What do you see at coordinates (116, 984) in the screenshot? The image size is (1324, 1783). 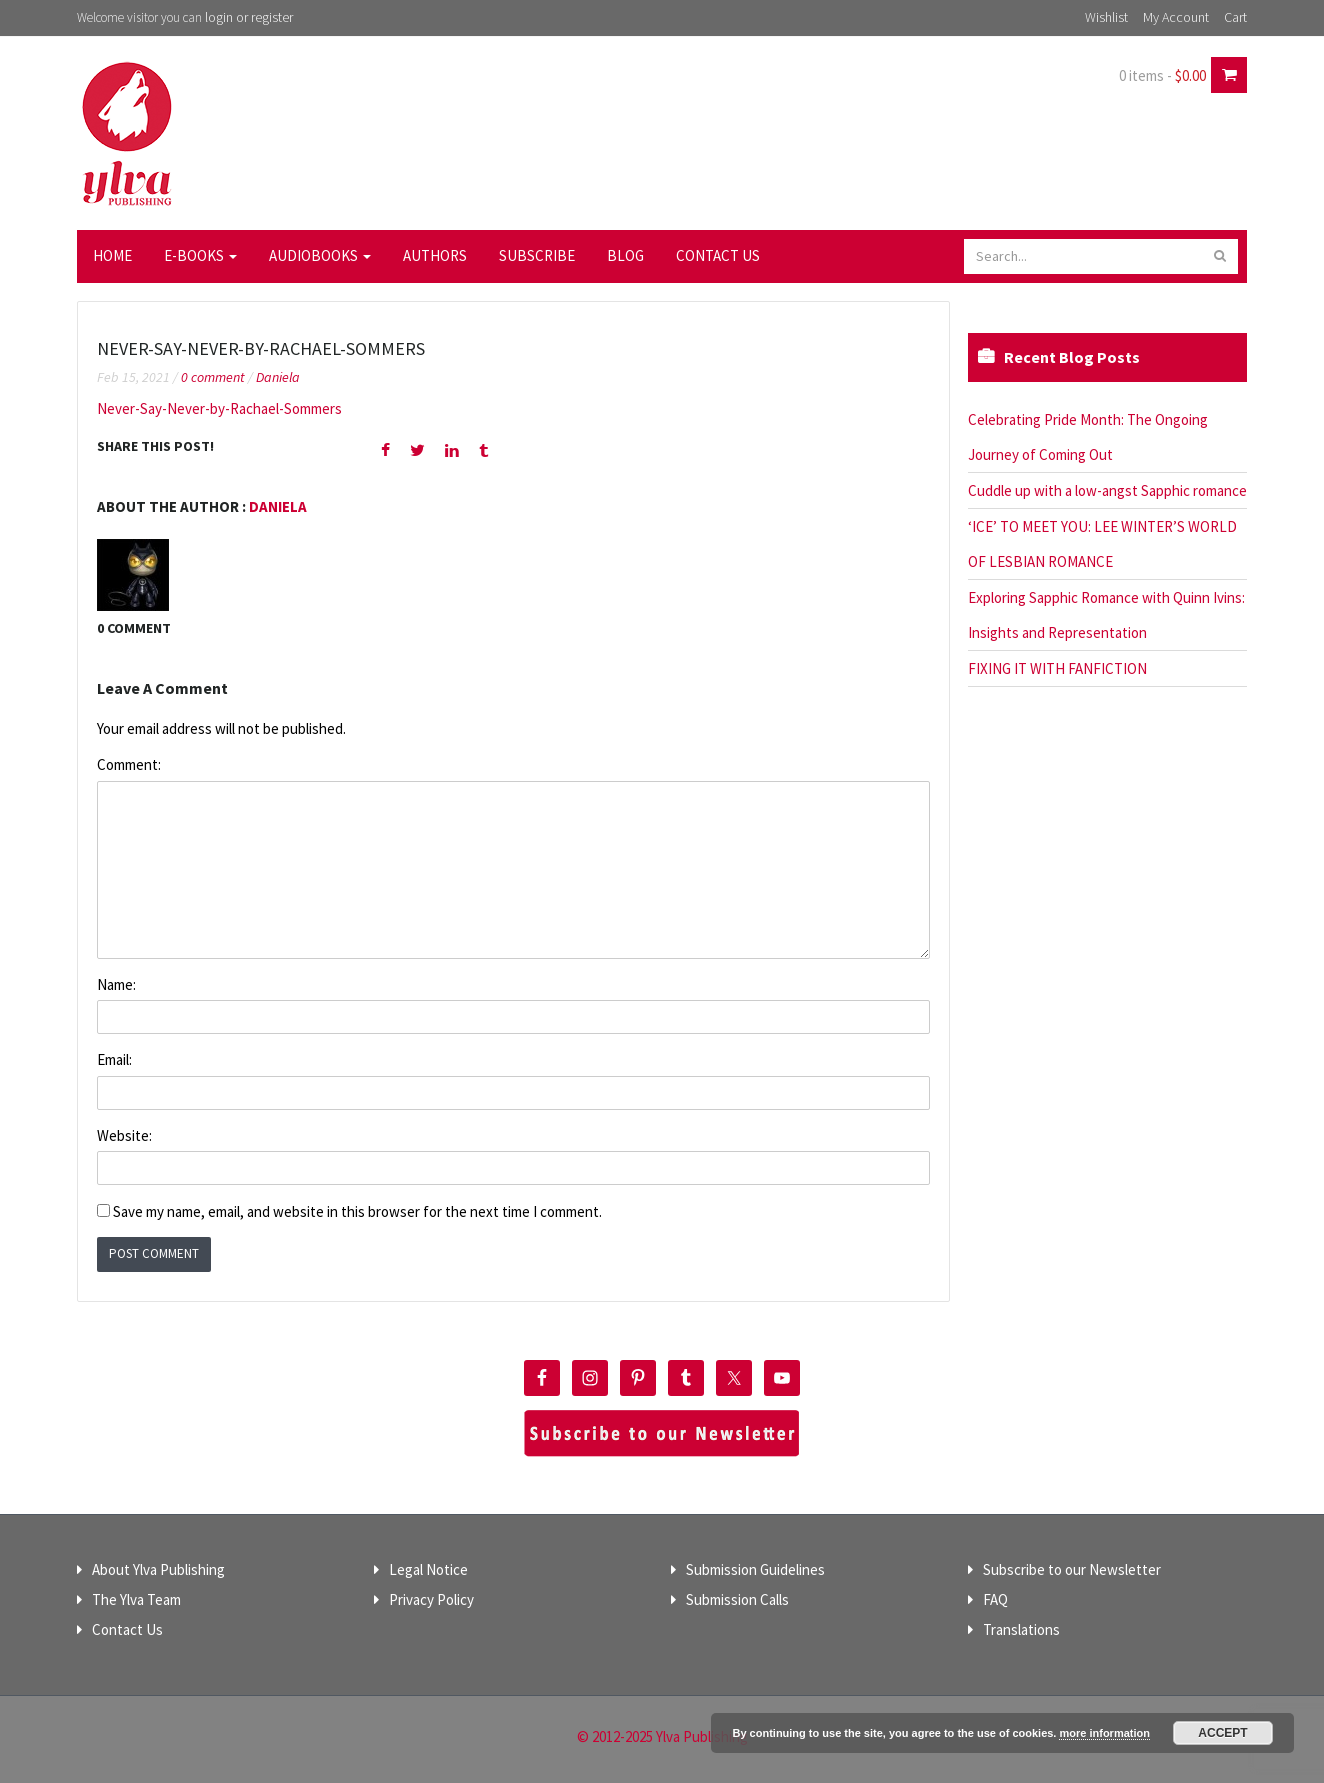 I see `Name:` at bounding box center [116, 984].